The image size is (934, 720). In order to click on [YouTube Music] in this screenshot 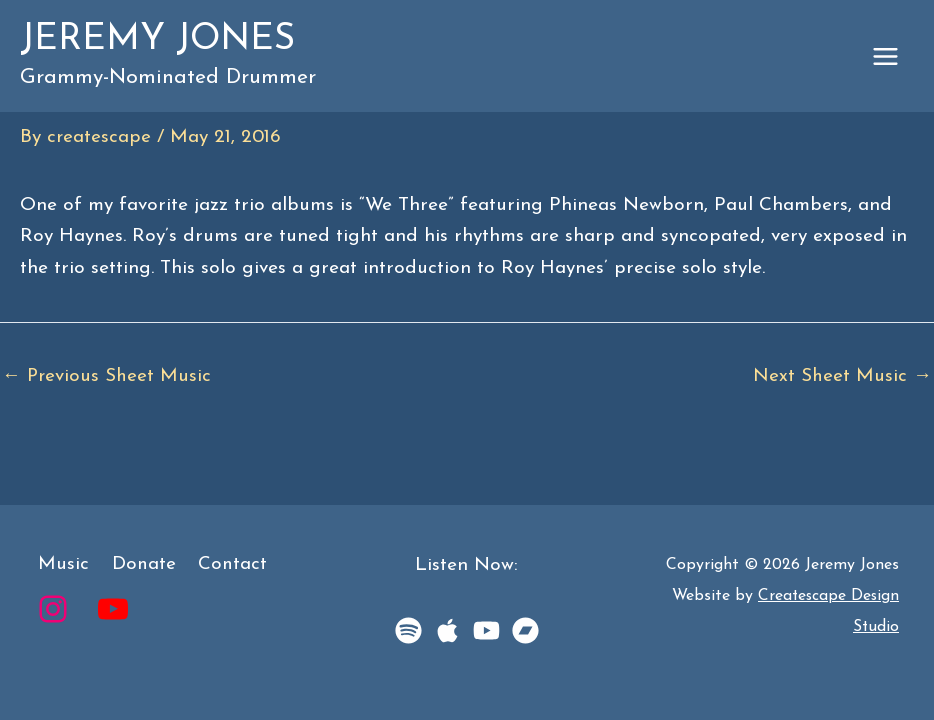, I will do `click(486, 630)`.